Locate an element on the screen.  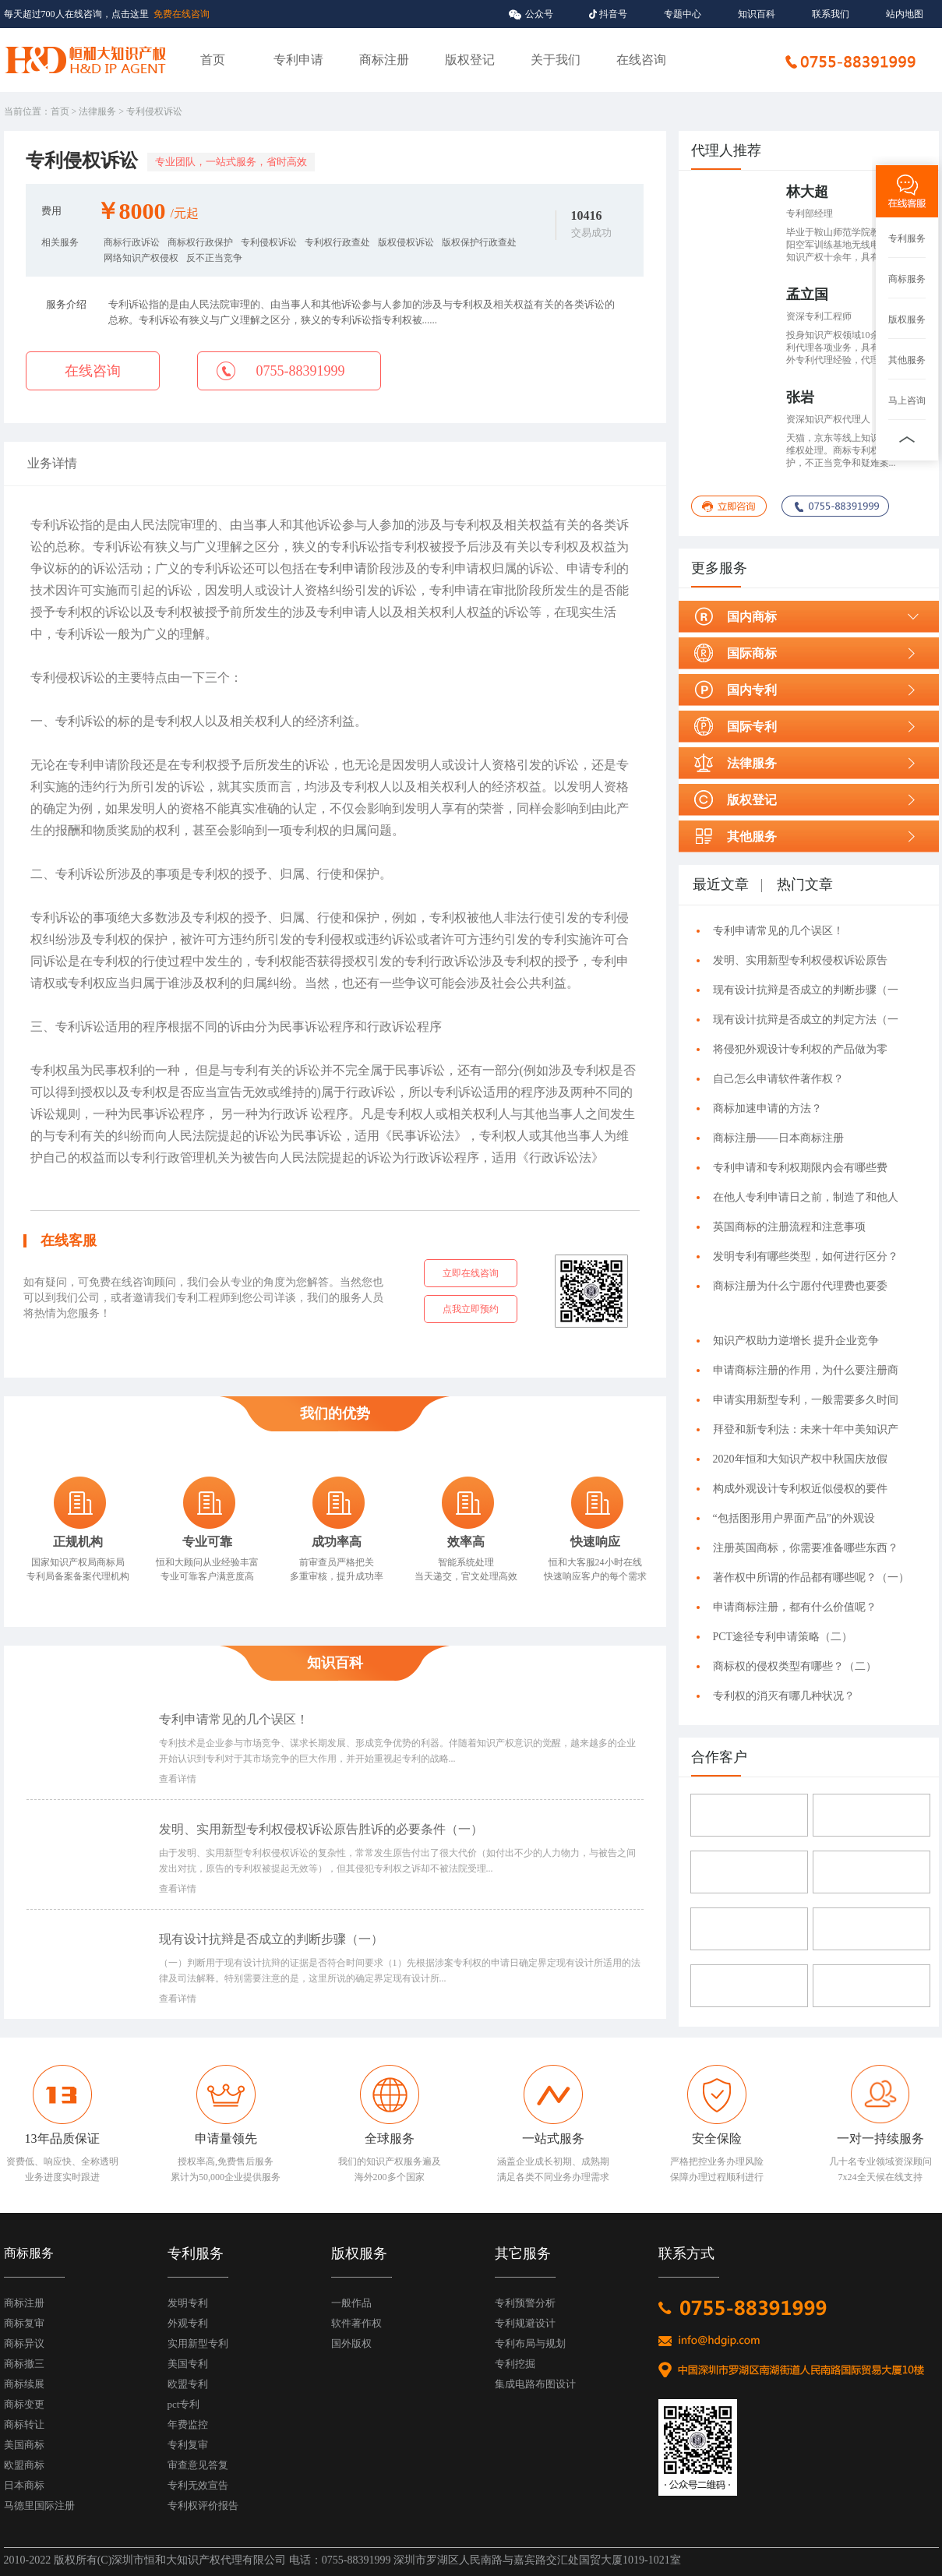
知识产权助力逆增长 提升企业竞争 is located at coordinates (796, 1340).